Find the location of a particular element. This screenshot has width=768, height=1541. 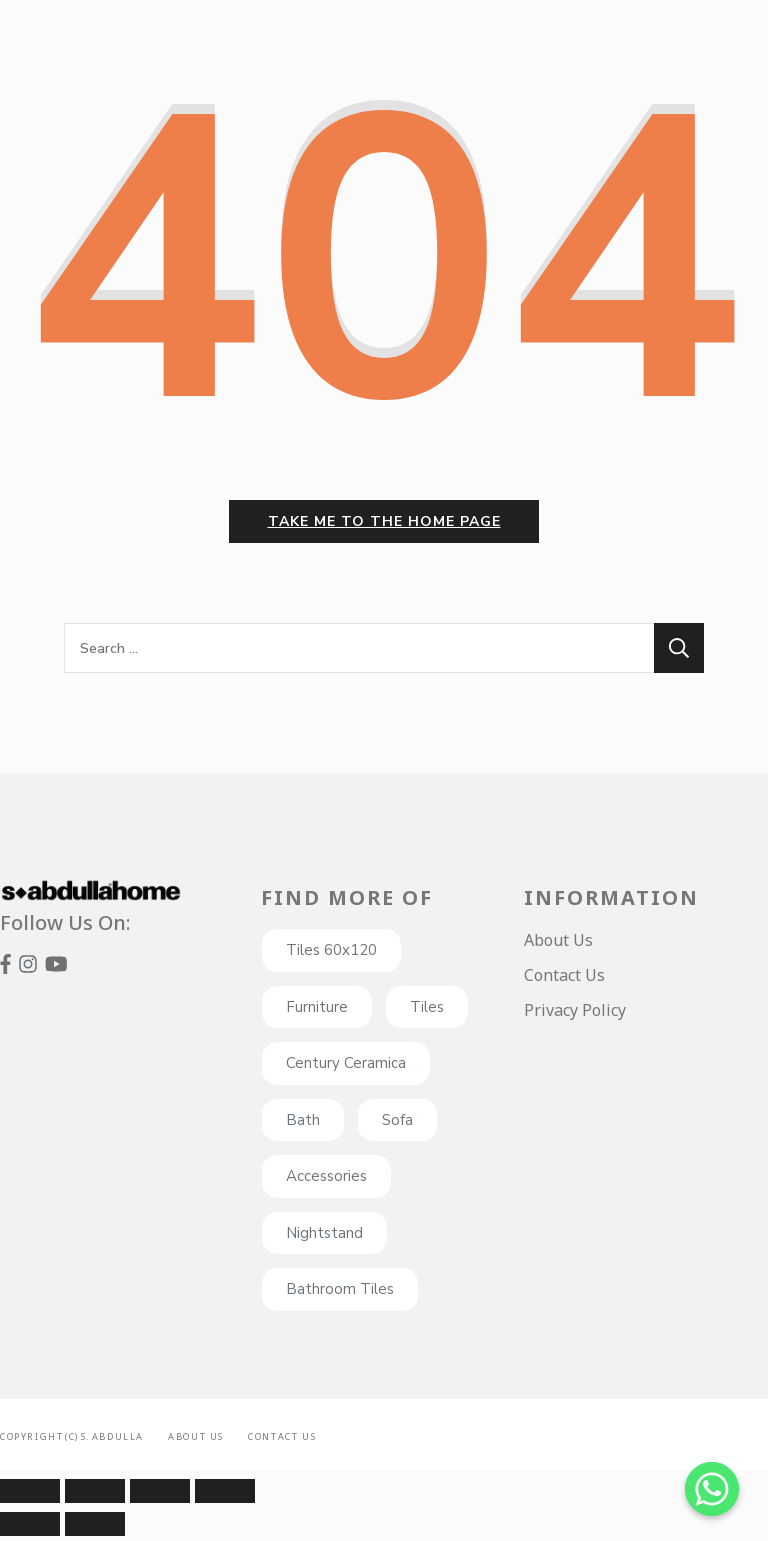

[Zoom in/out] is located at coordinates (225, 1496).